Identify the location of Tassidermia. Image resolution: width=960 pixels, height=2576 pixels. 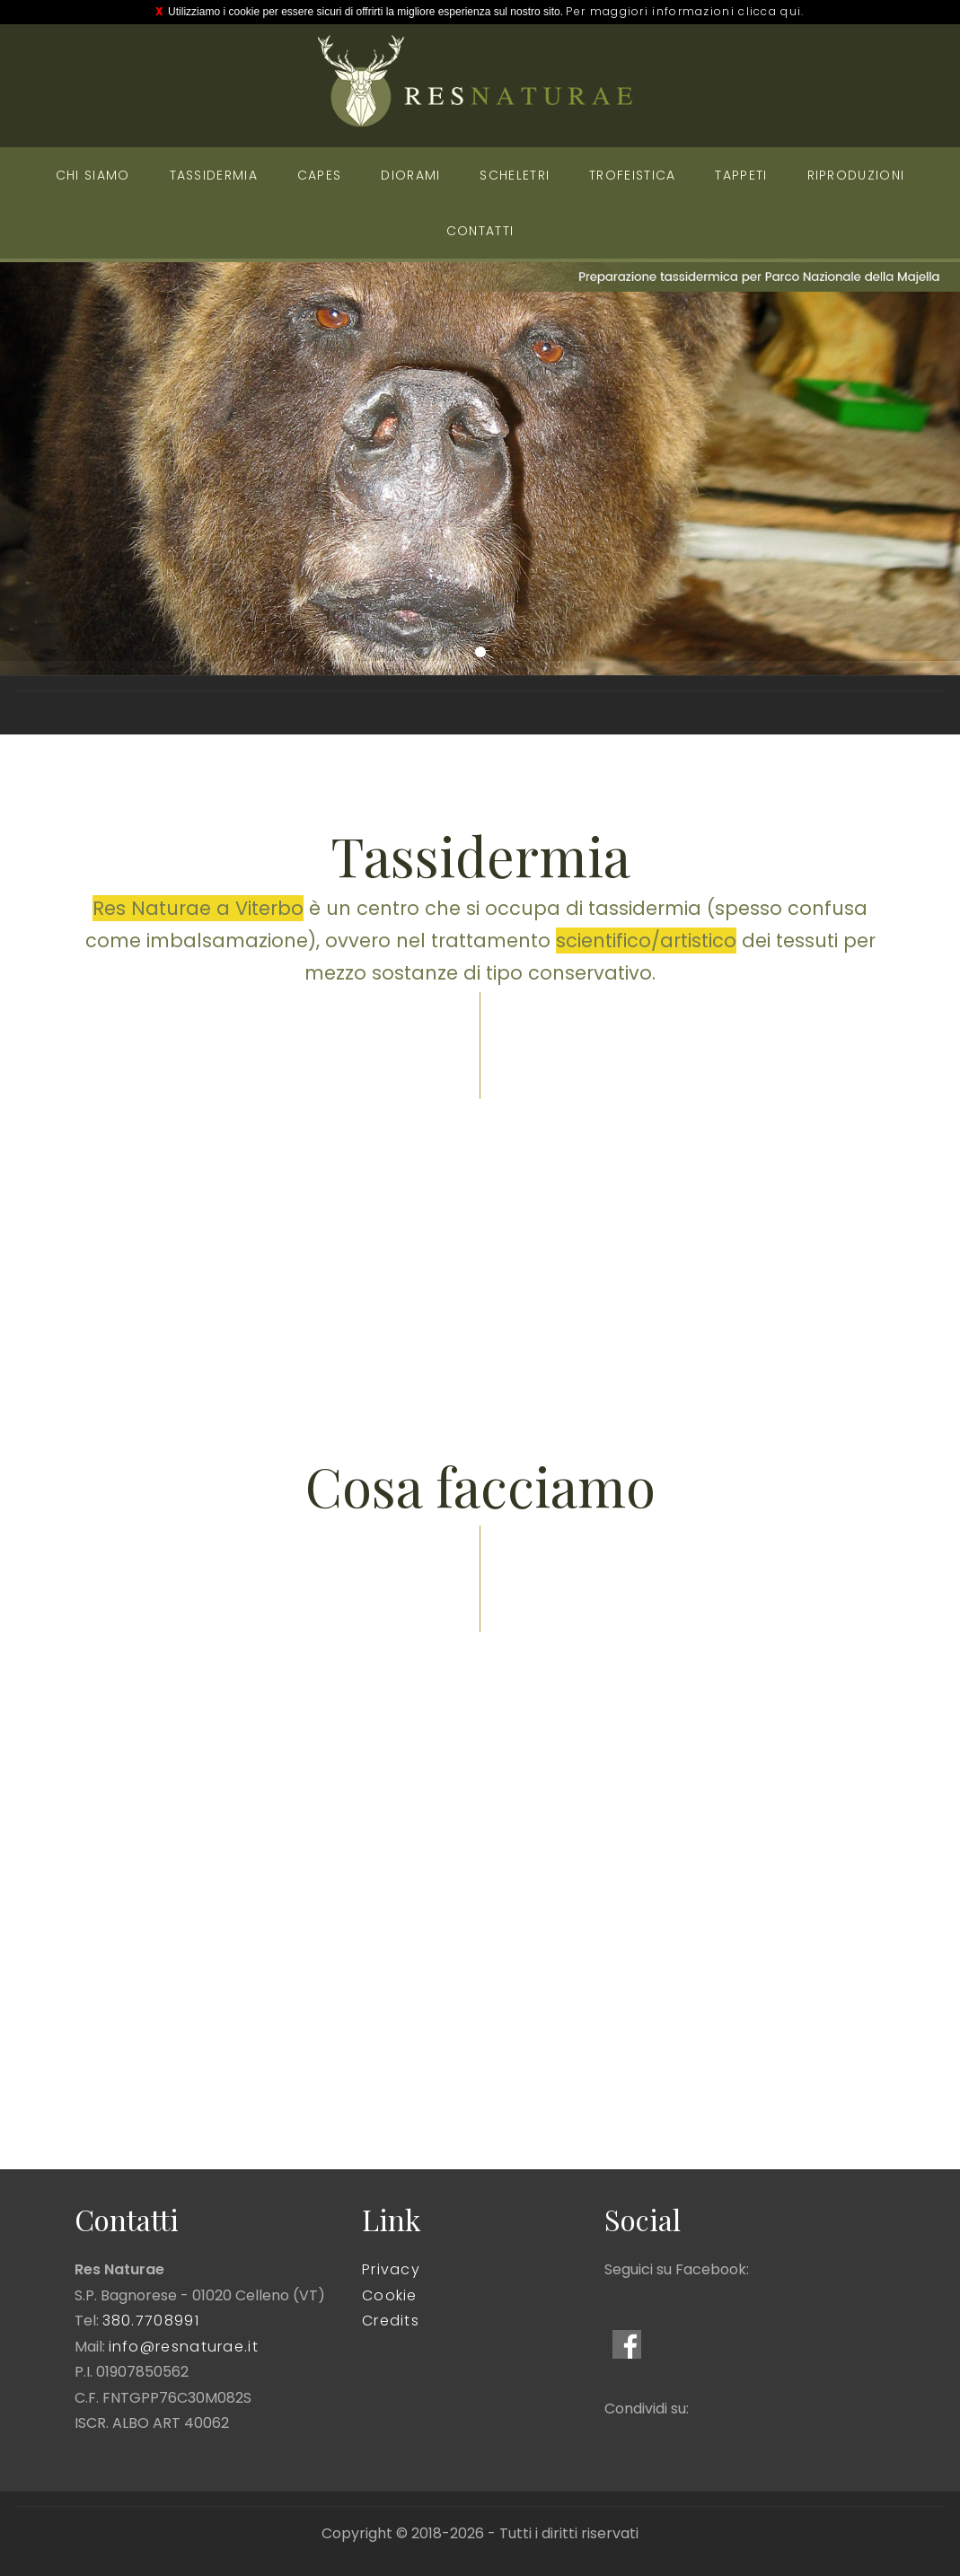
(214, 175).